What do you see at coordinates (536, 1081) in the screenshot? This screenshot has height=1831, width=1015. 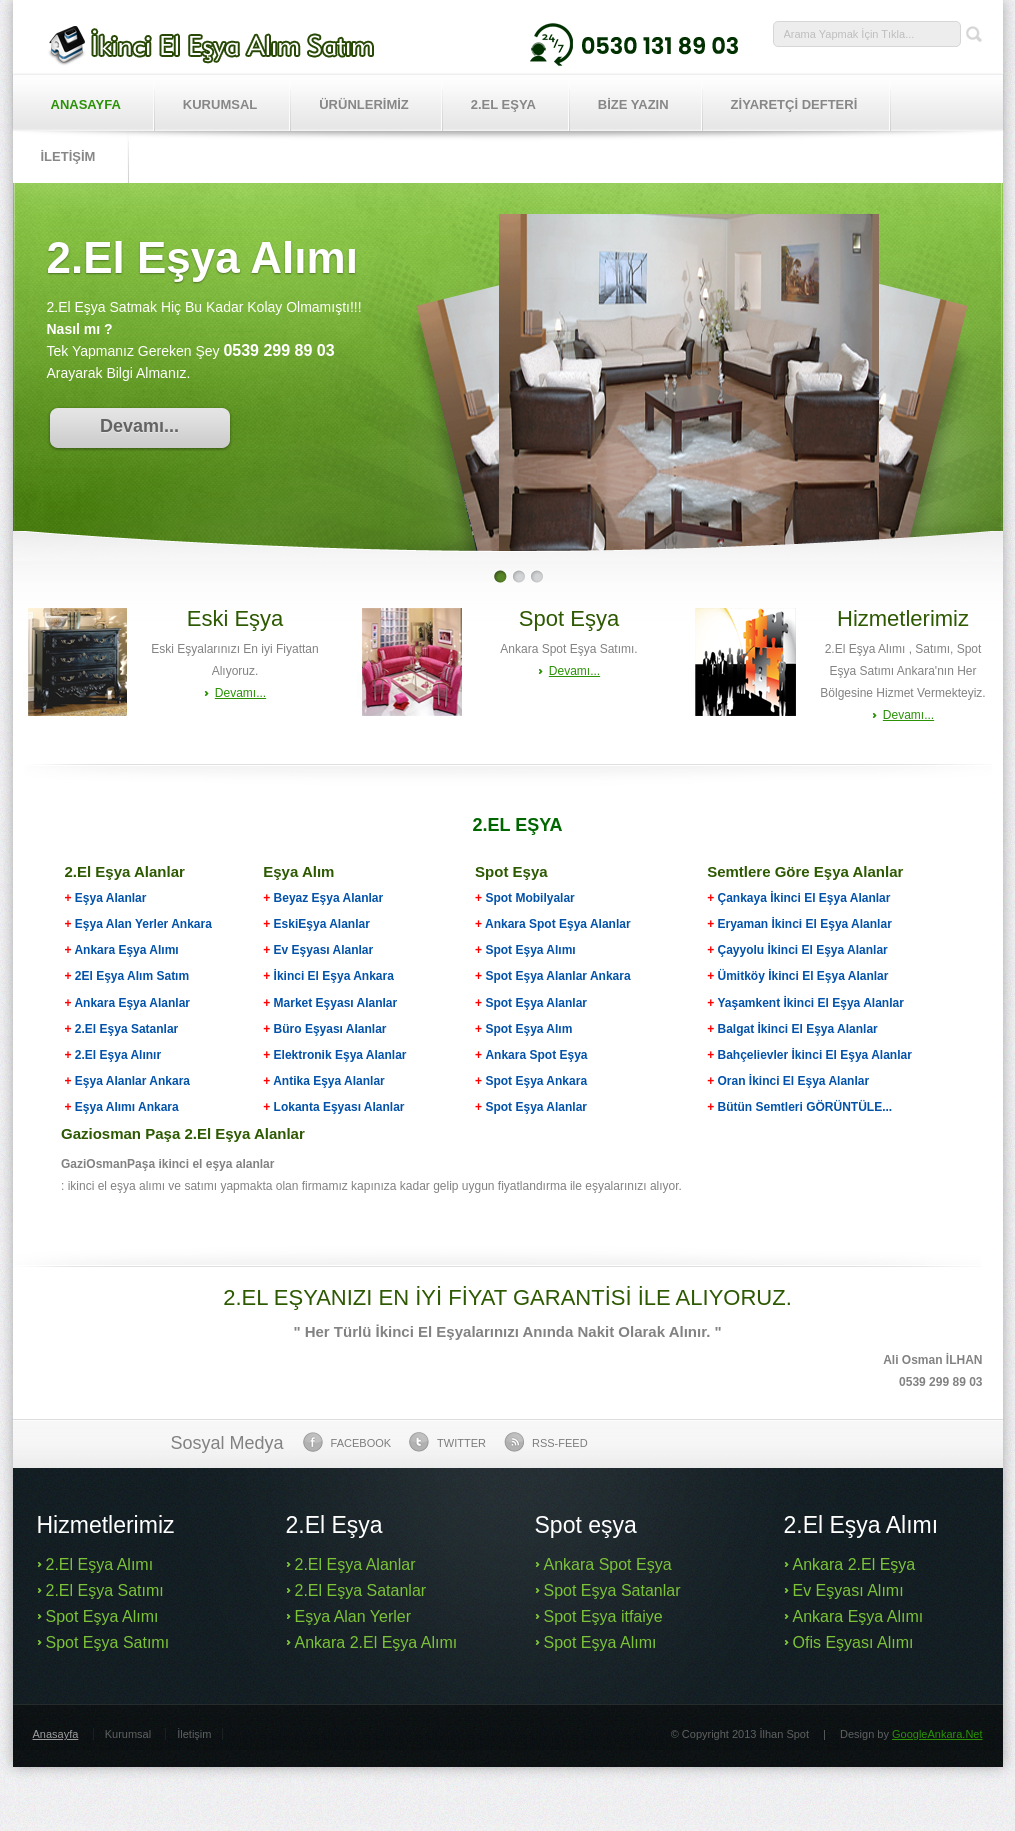 I see `Spot Eşya Ankara` at bounding box center [536, 1081].